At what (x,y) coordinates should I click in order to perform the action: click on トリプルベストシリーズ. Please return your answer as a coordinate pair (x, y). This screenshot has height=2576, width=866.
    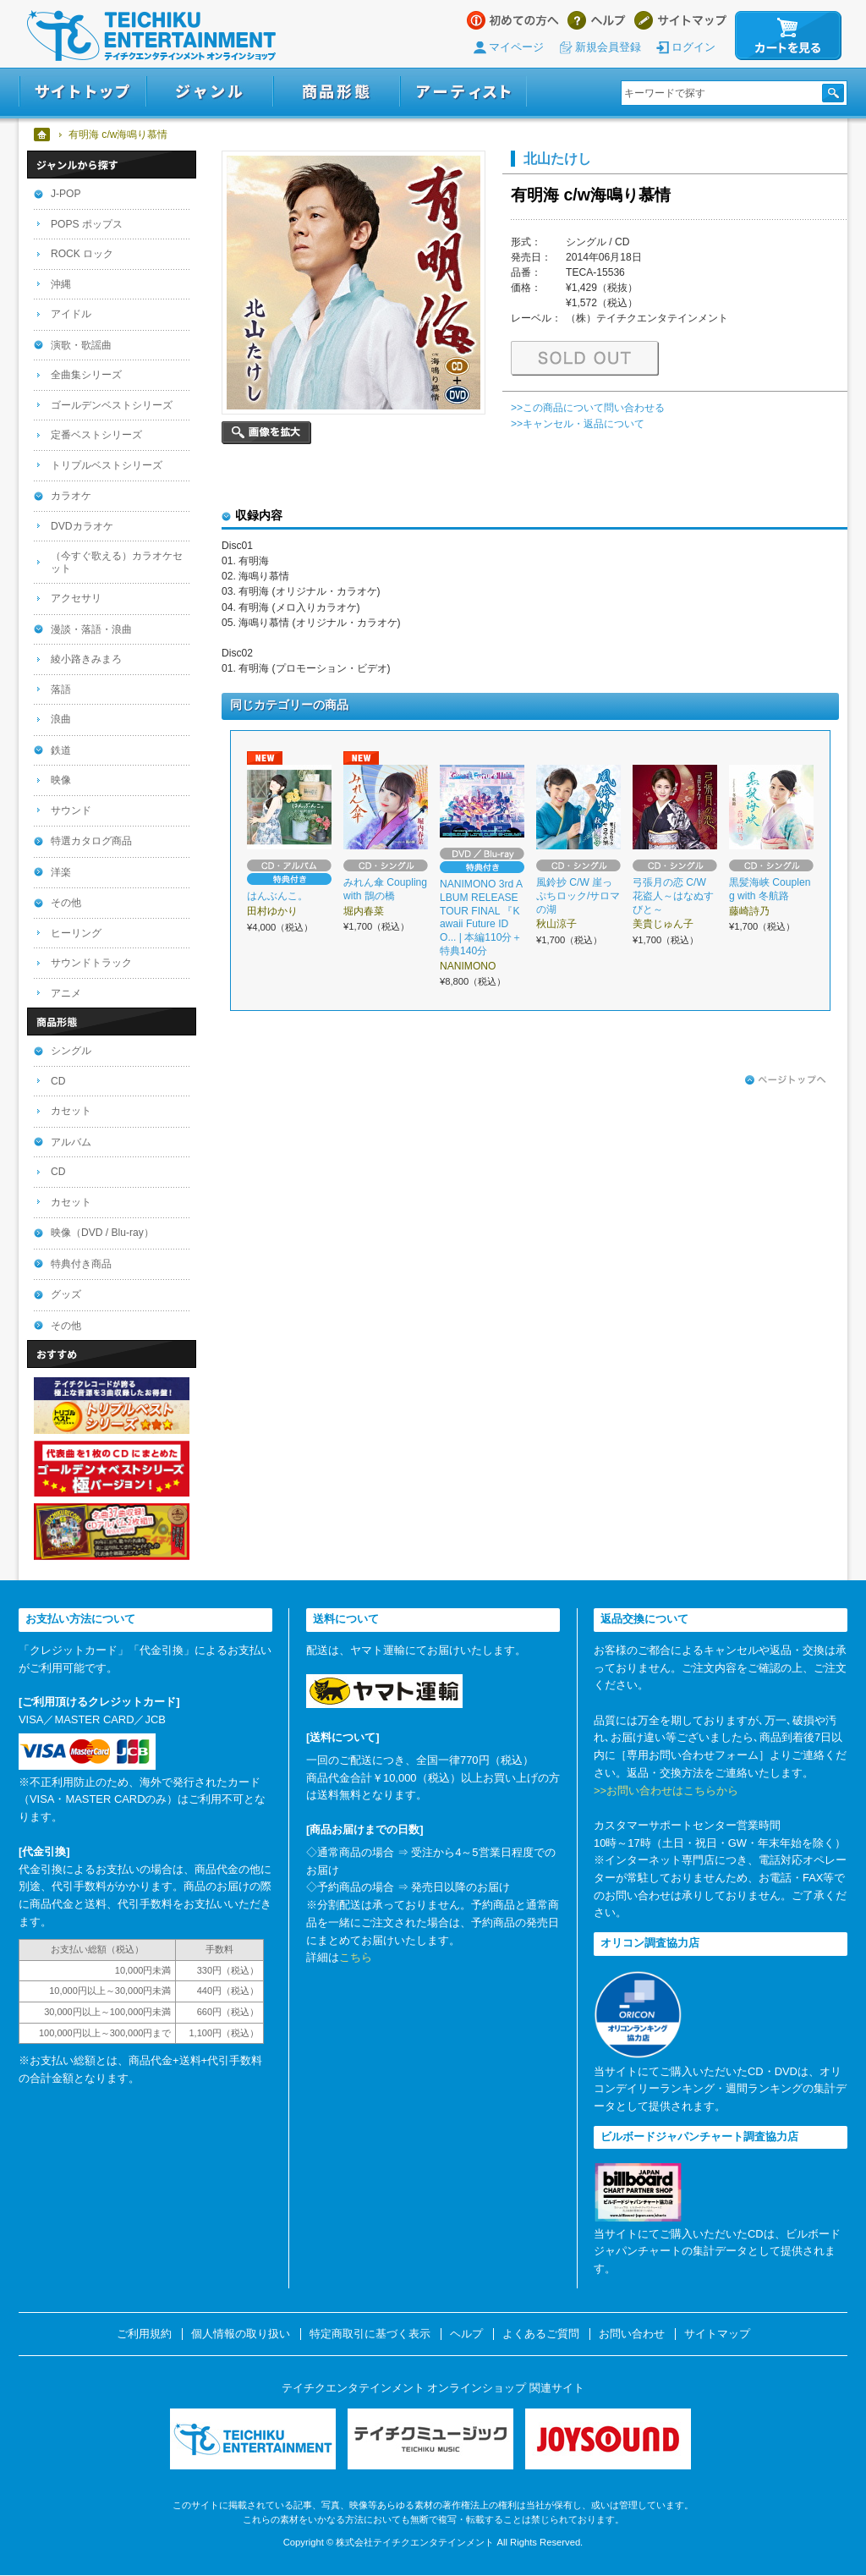
    Looking at the image, I should click on (106, 465).